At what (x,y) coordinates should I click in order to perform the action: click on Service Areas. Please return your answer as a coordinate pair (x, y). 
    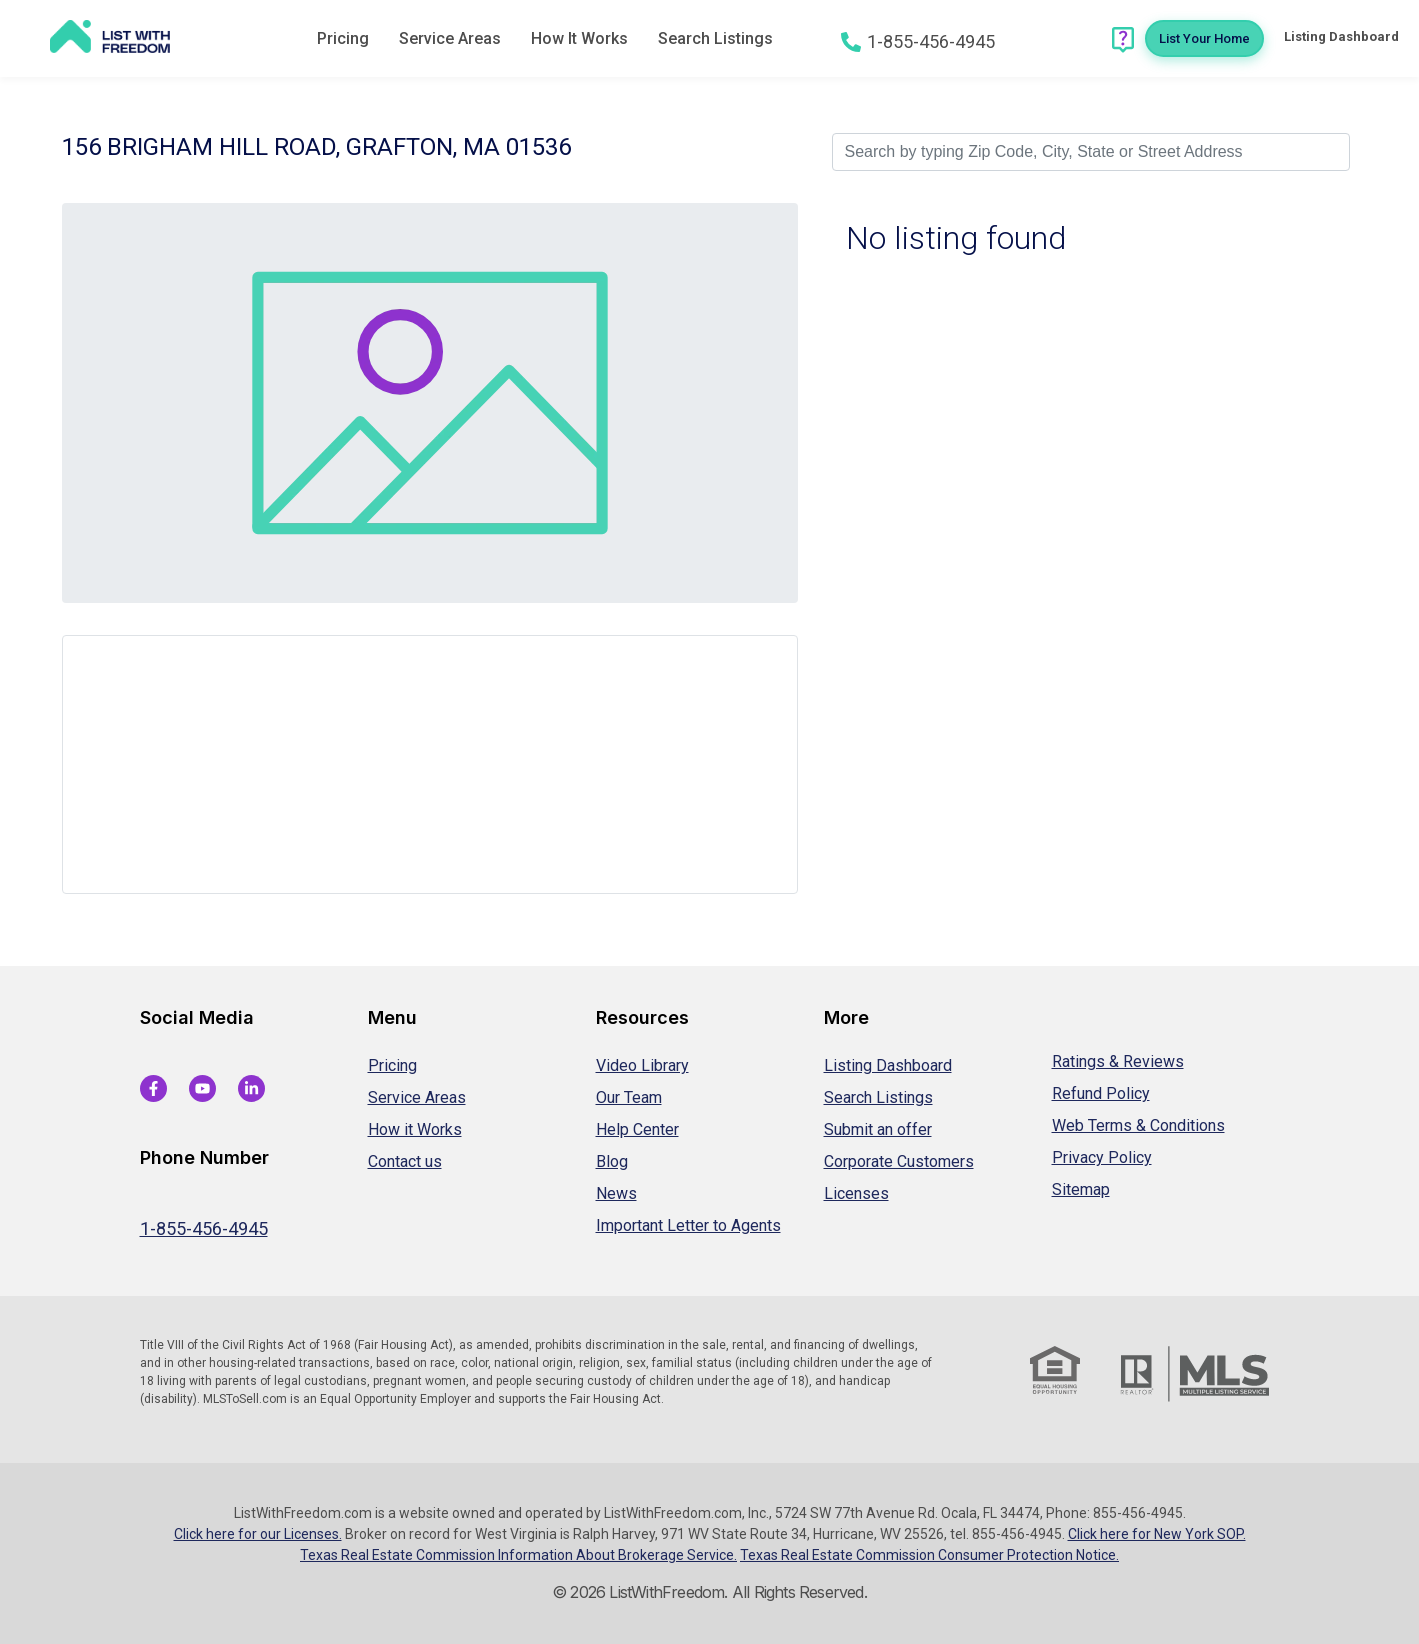
    Looking at the image, I should click on (450, 38).